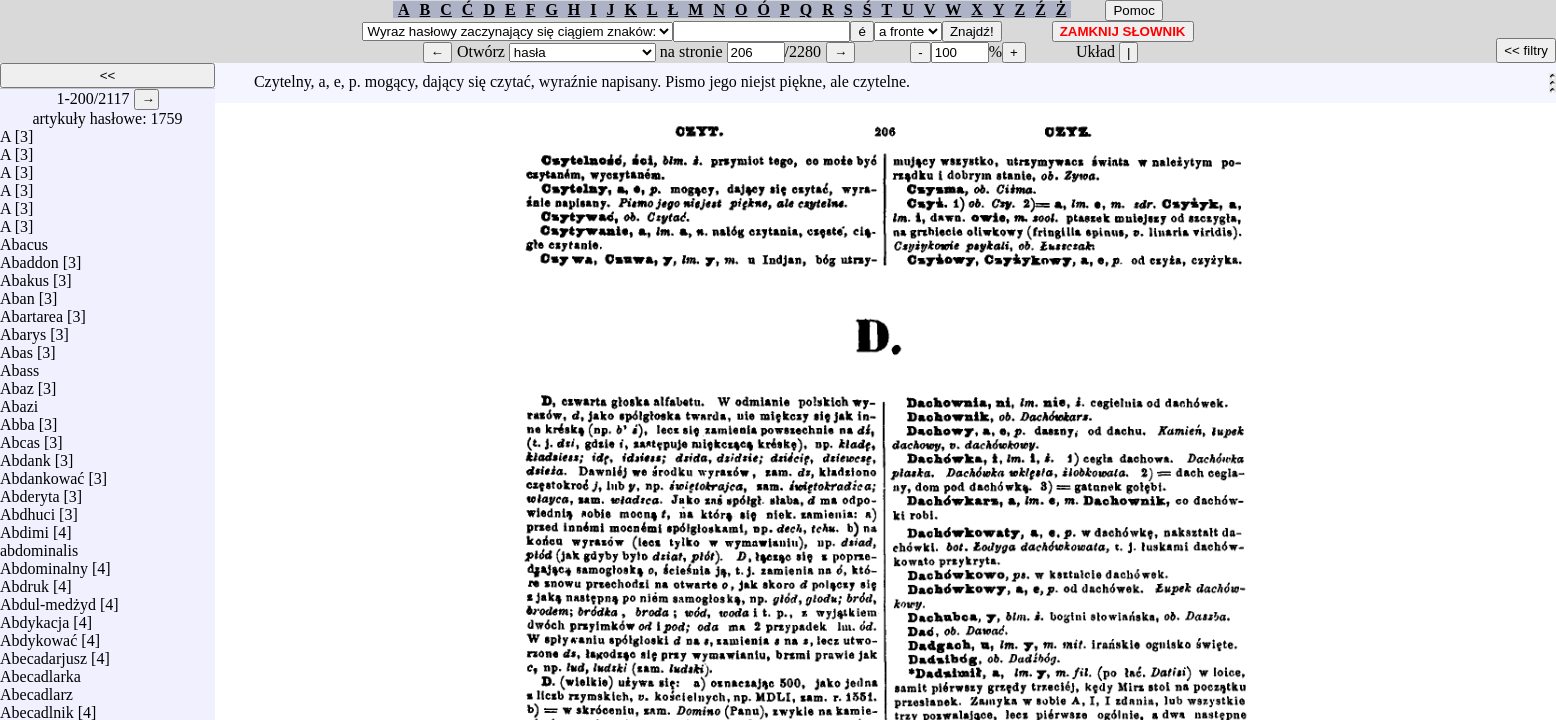 This screenshot has height=720, width=1556. I want to click on Abdimi, so click(24, 527).